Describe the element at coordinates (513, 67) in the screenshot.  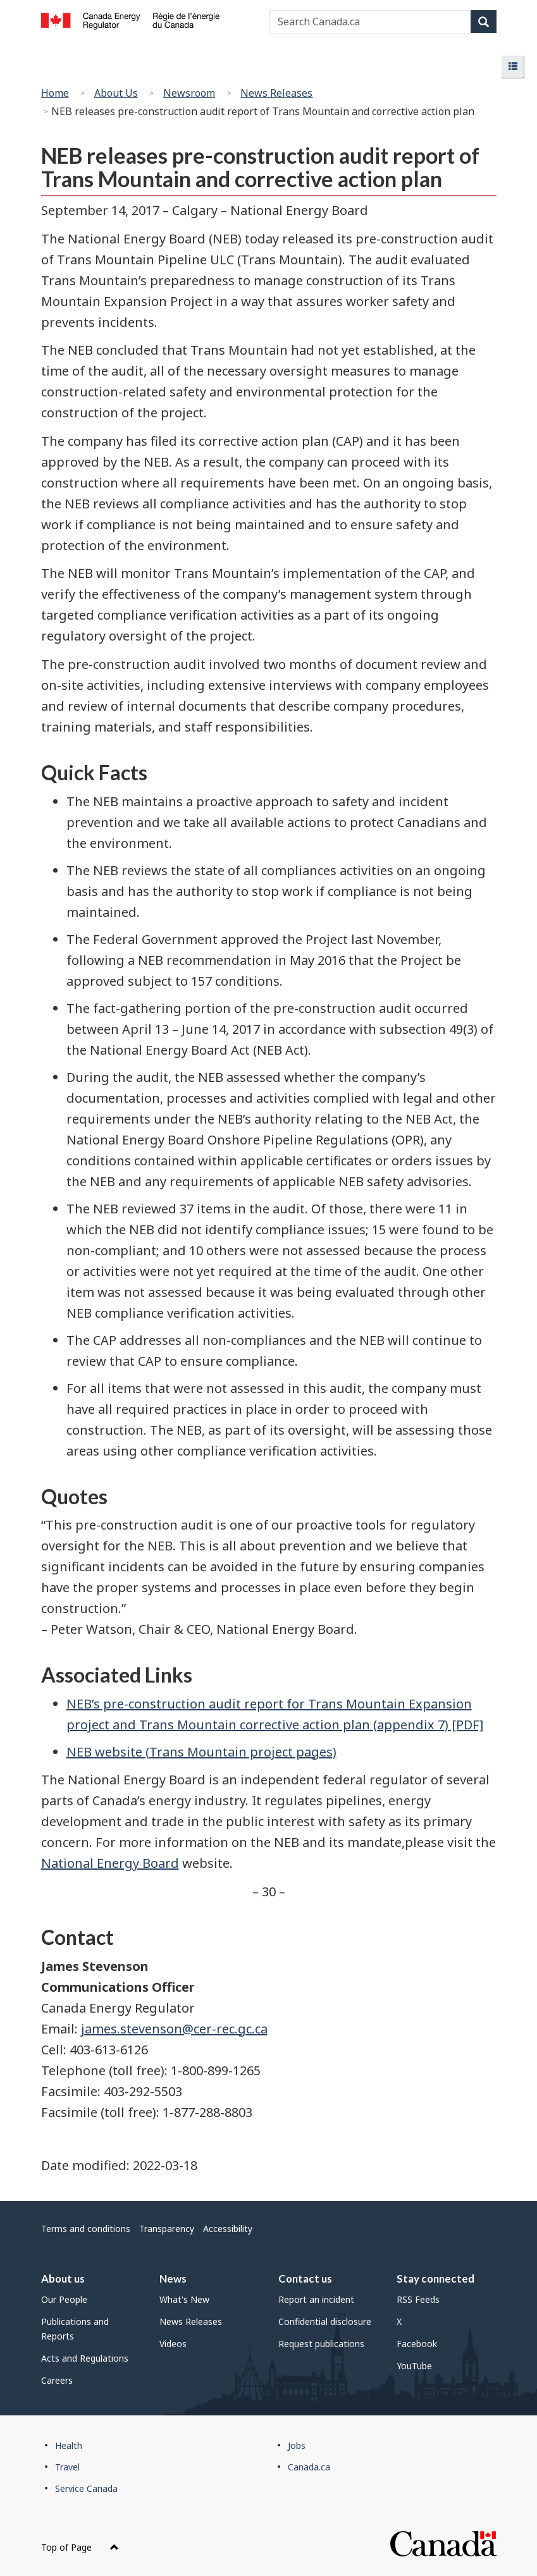
I see `[button]` at that location.